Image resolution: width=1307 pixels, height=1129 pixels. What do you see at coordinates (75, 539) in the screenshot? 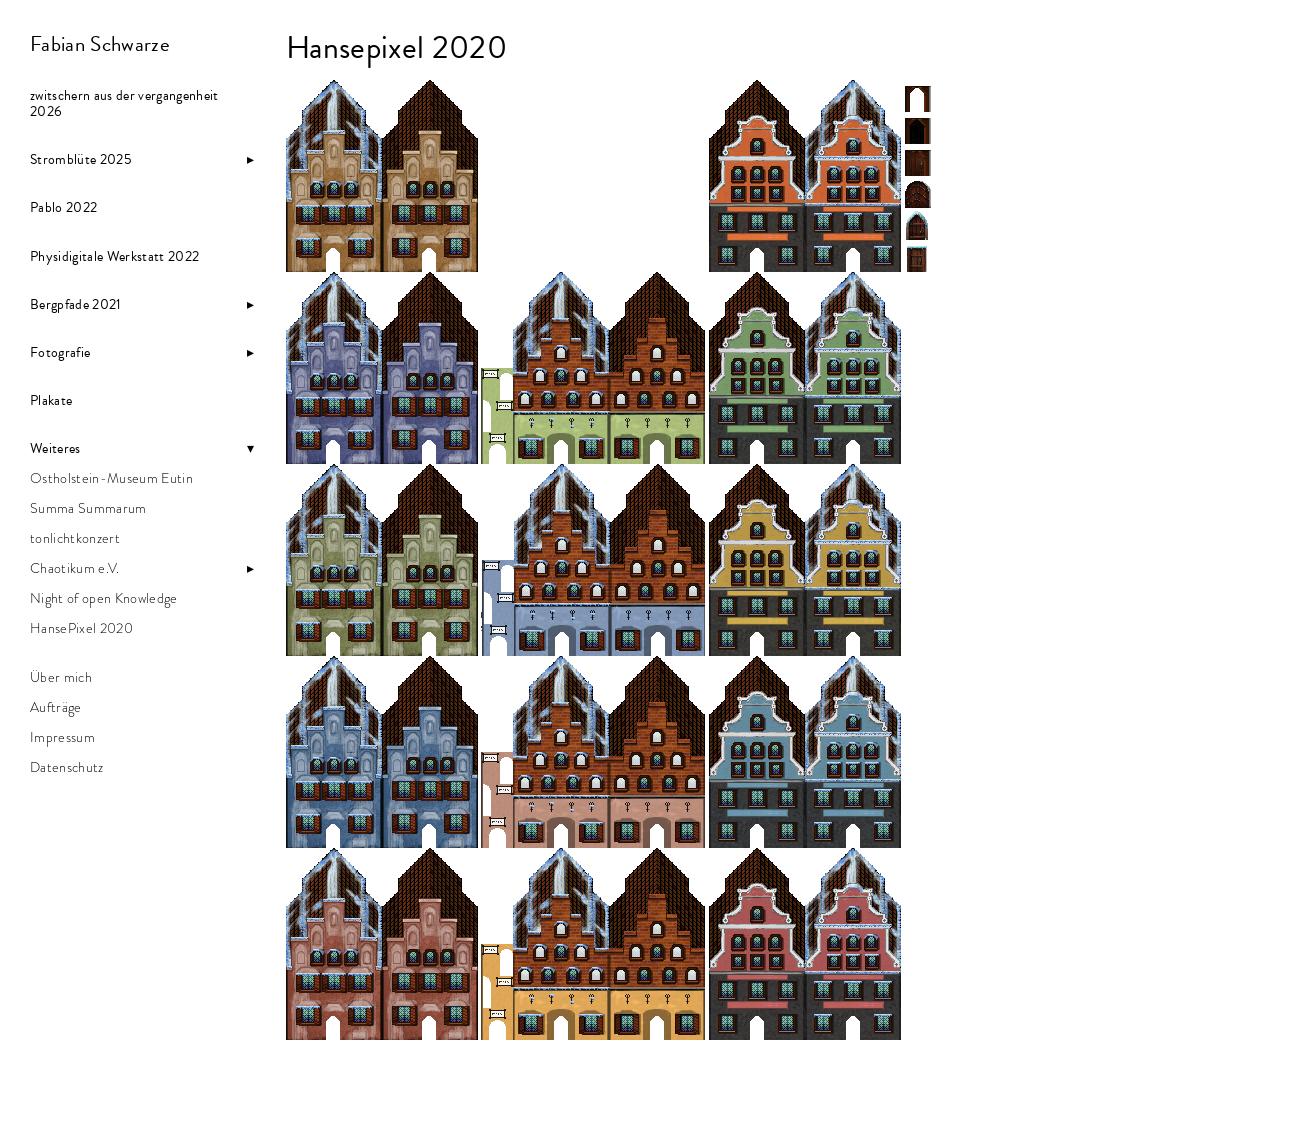
I see `tonlichtkonzert` at bounding box center [75, 539].